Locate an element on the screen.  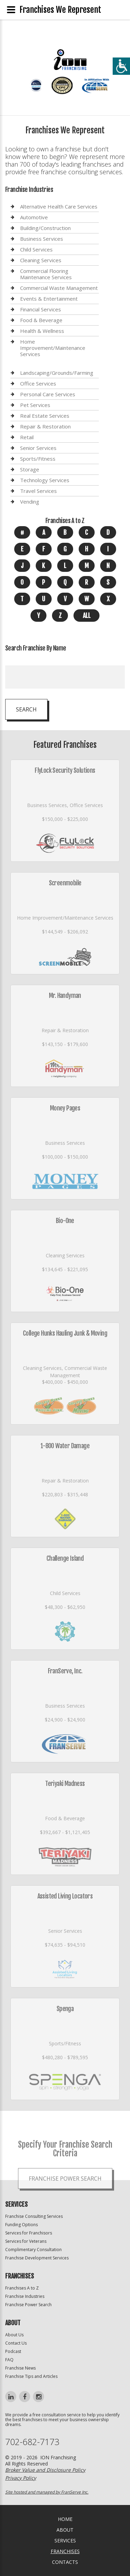
home is located at coordinates (65, 2519).